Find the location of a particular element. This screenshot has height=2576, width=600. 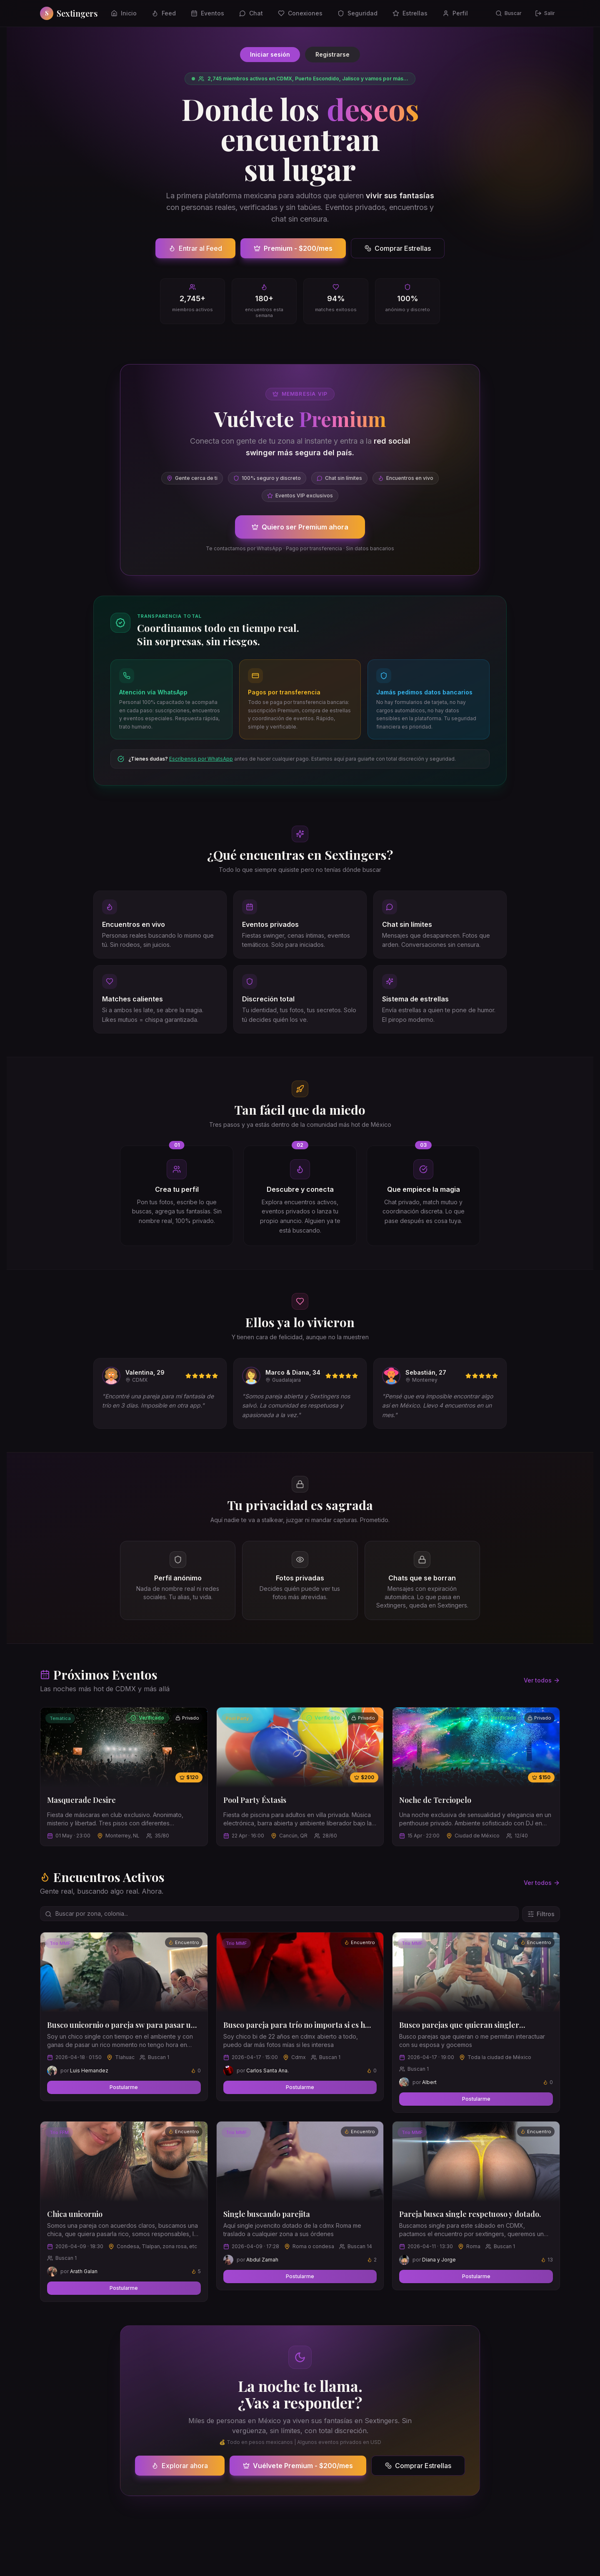

Comprar Estrellas is located at coordinates (398, 248).